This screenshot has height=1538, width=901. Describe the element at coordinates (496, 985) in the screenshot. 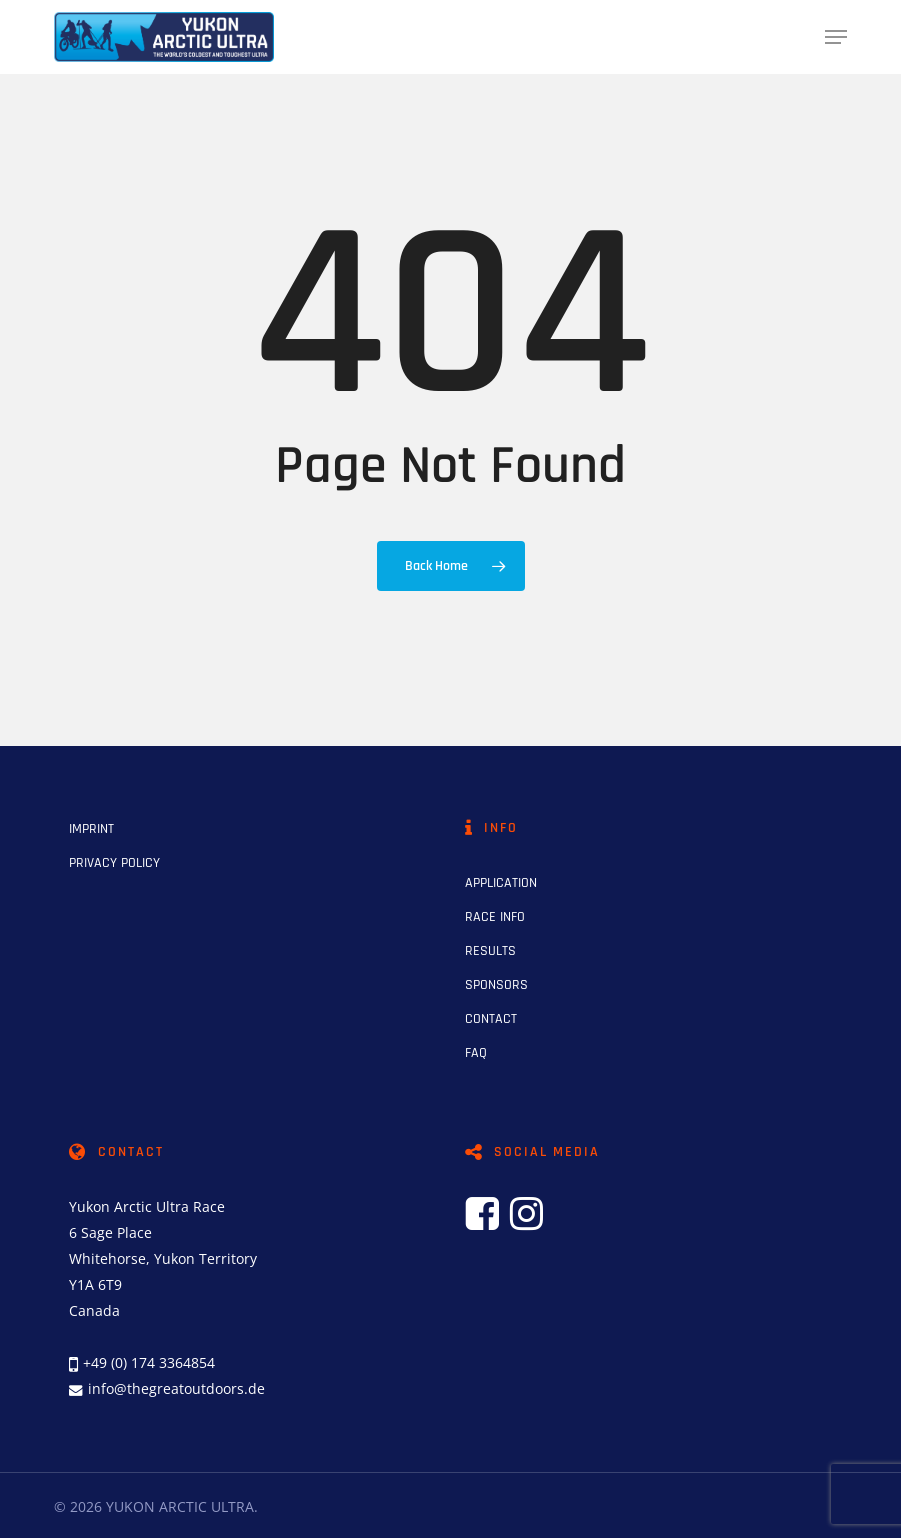

I see `SPONSORS` at that location.